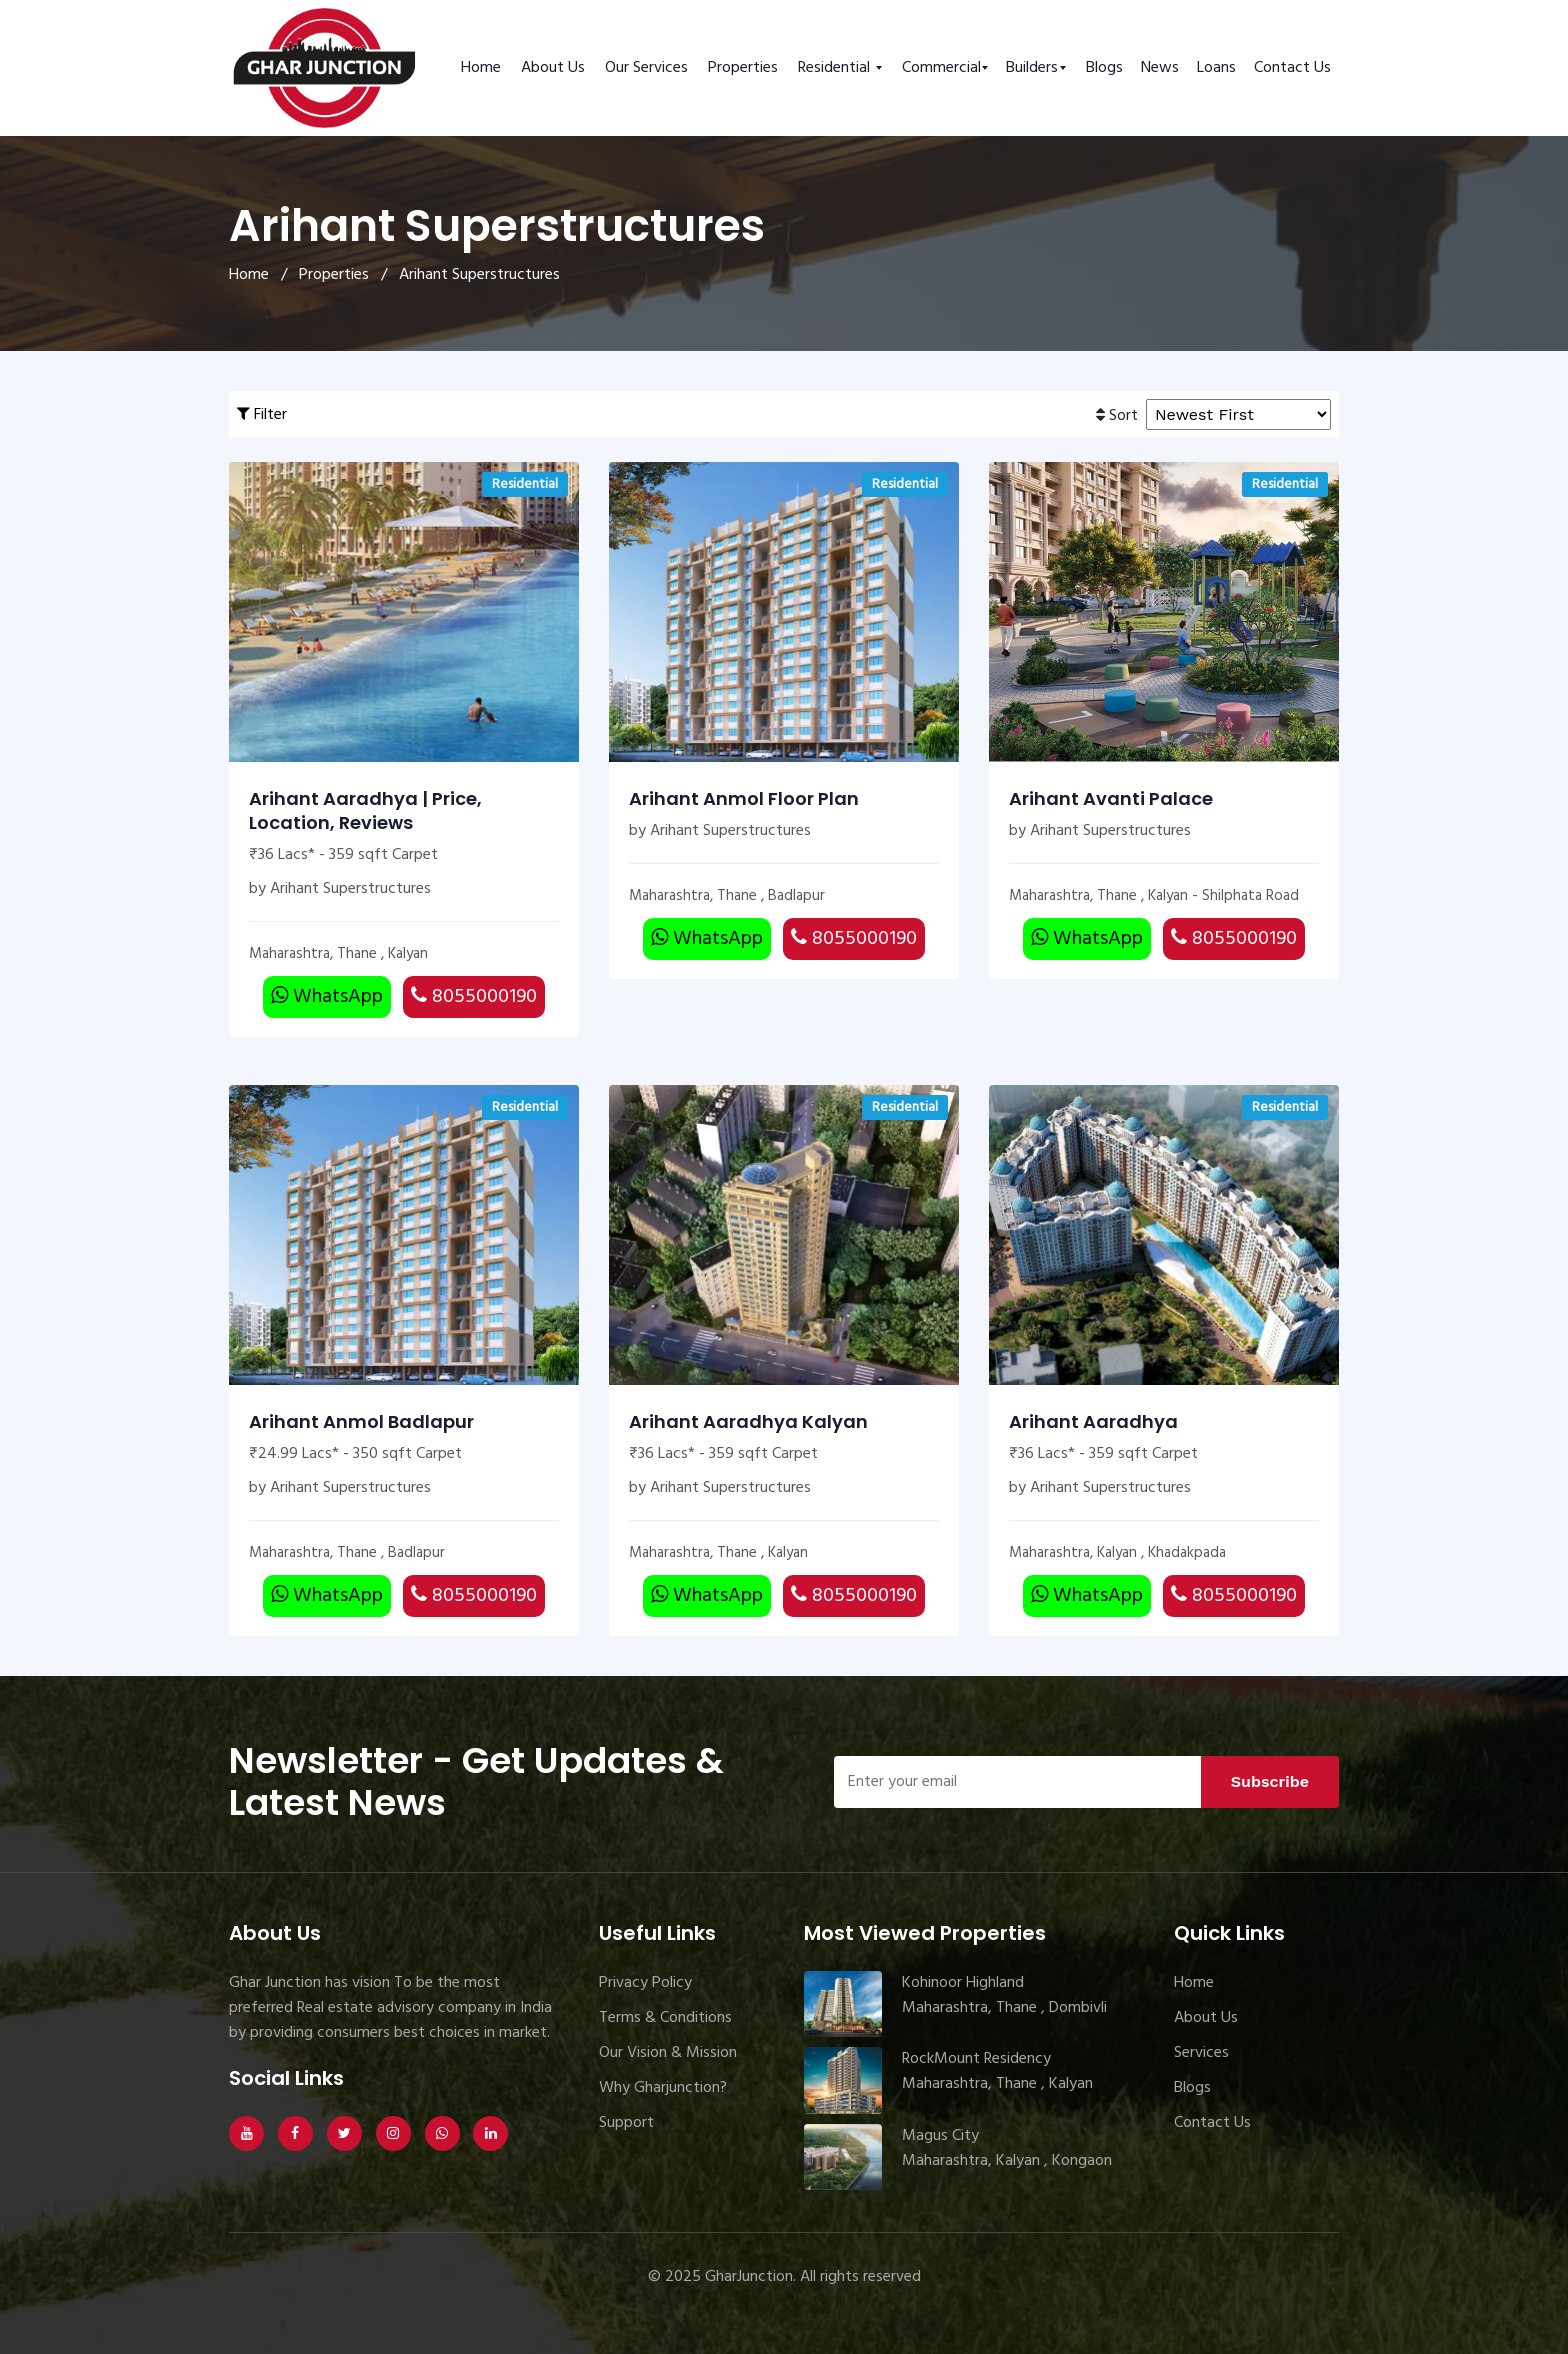  What do you see at coordinates (1093, 1422) in the screenshot?
I see `Arihant Aaradhya` at bounding box center [1093, 1422].